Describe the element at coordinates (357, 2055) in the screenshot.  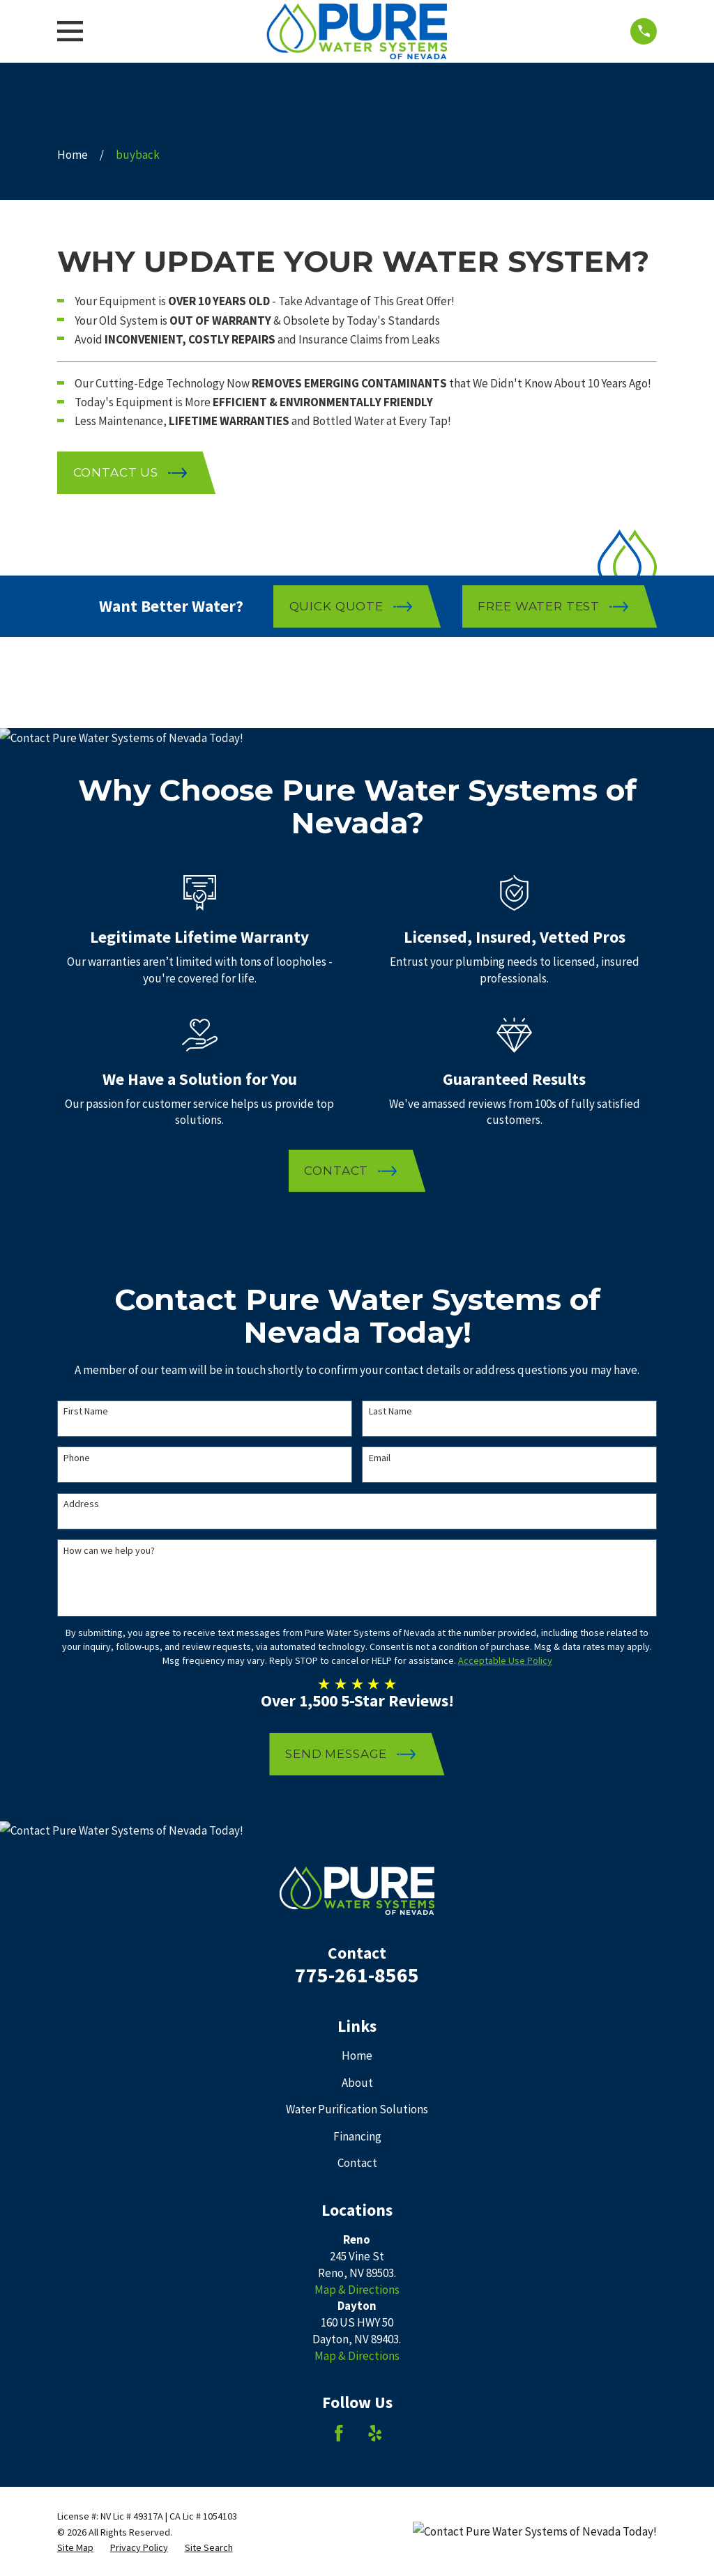
I see `Home` at that location.